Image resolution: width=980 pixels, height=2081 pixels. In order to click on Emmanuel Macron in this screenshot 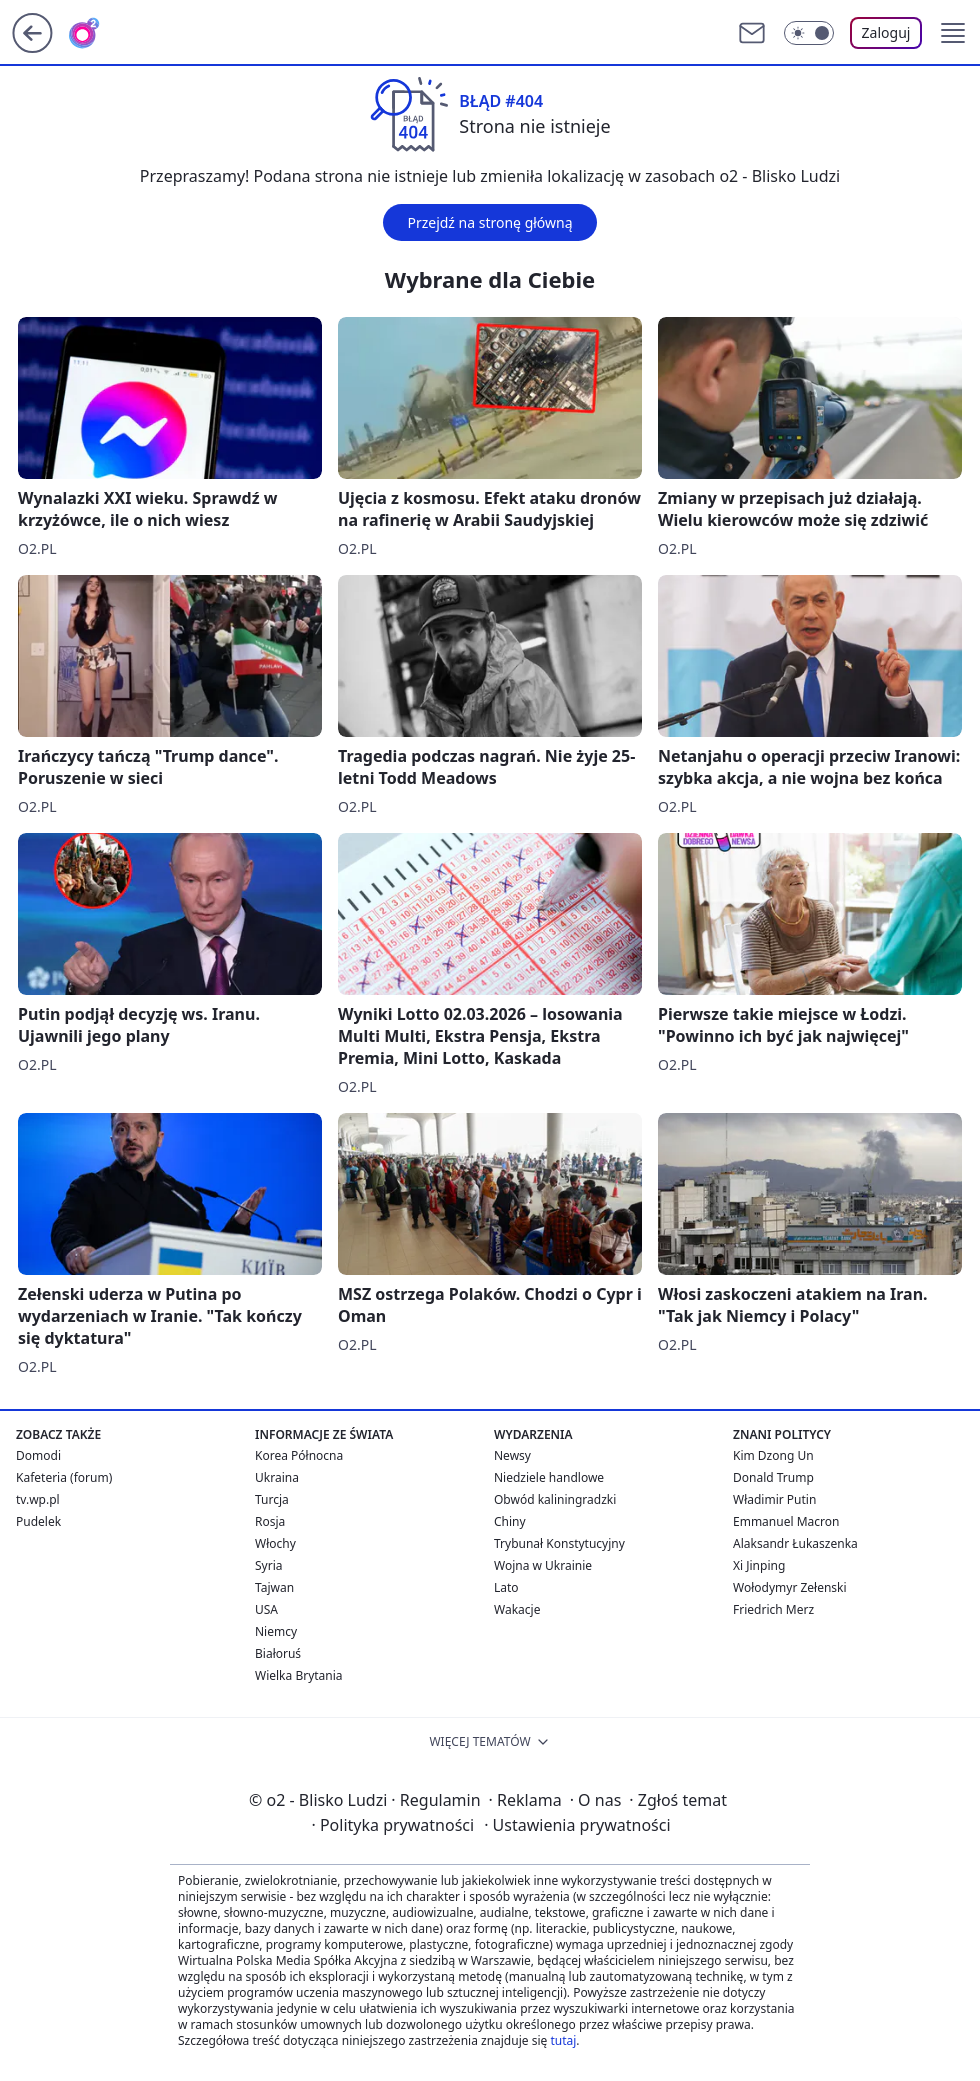, I will do `click(786, 1521)`.